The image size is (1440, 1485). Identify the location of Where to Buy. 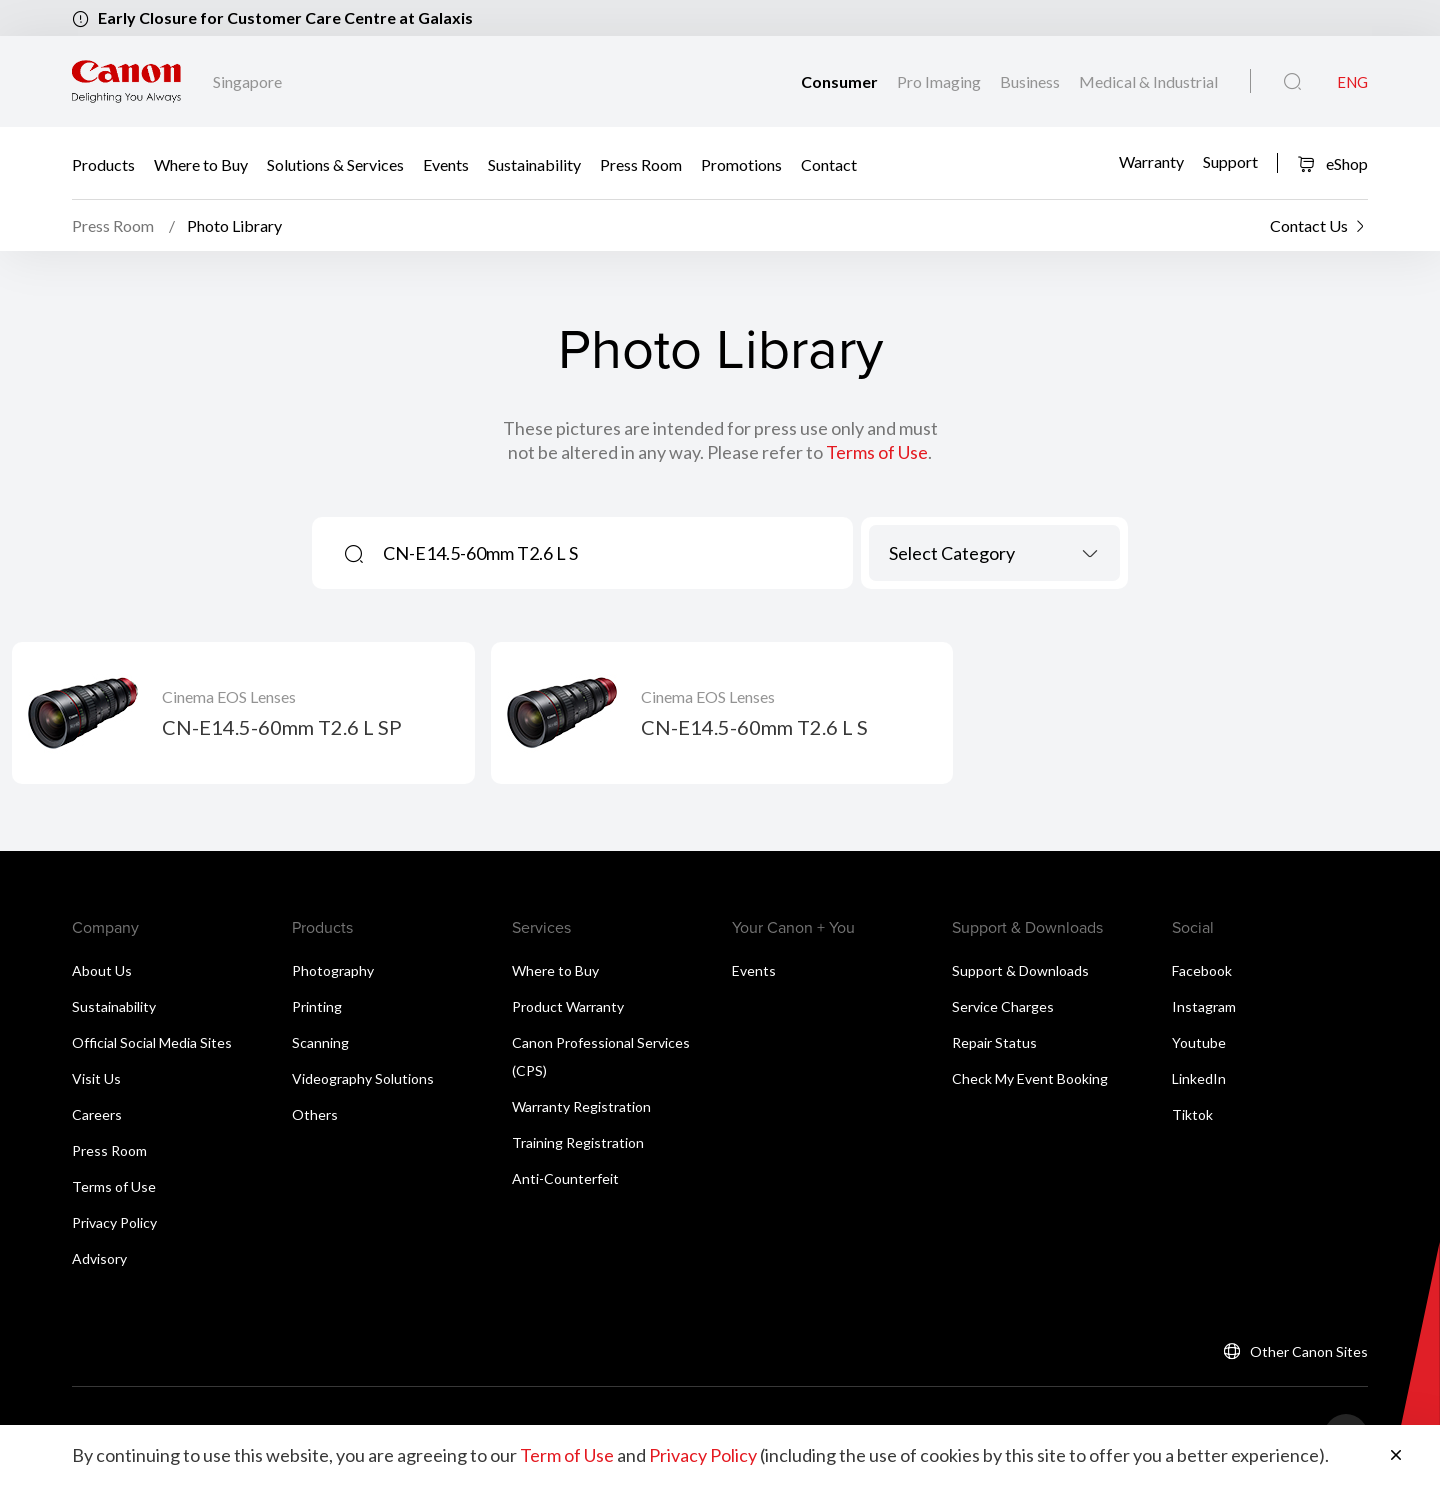
(201, 163).